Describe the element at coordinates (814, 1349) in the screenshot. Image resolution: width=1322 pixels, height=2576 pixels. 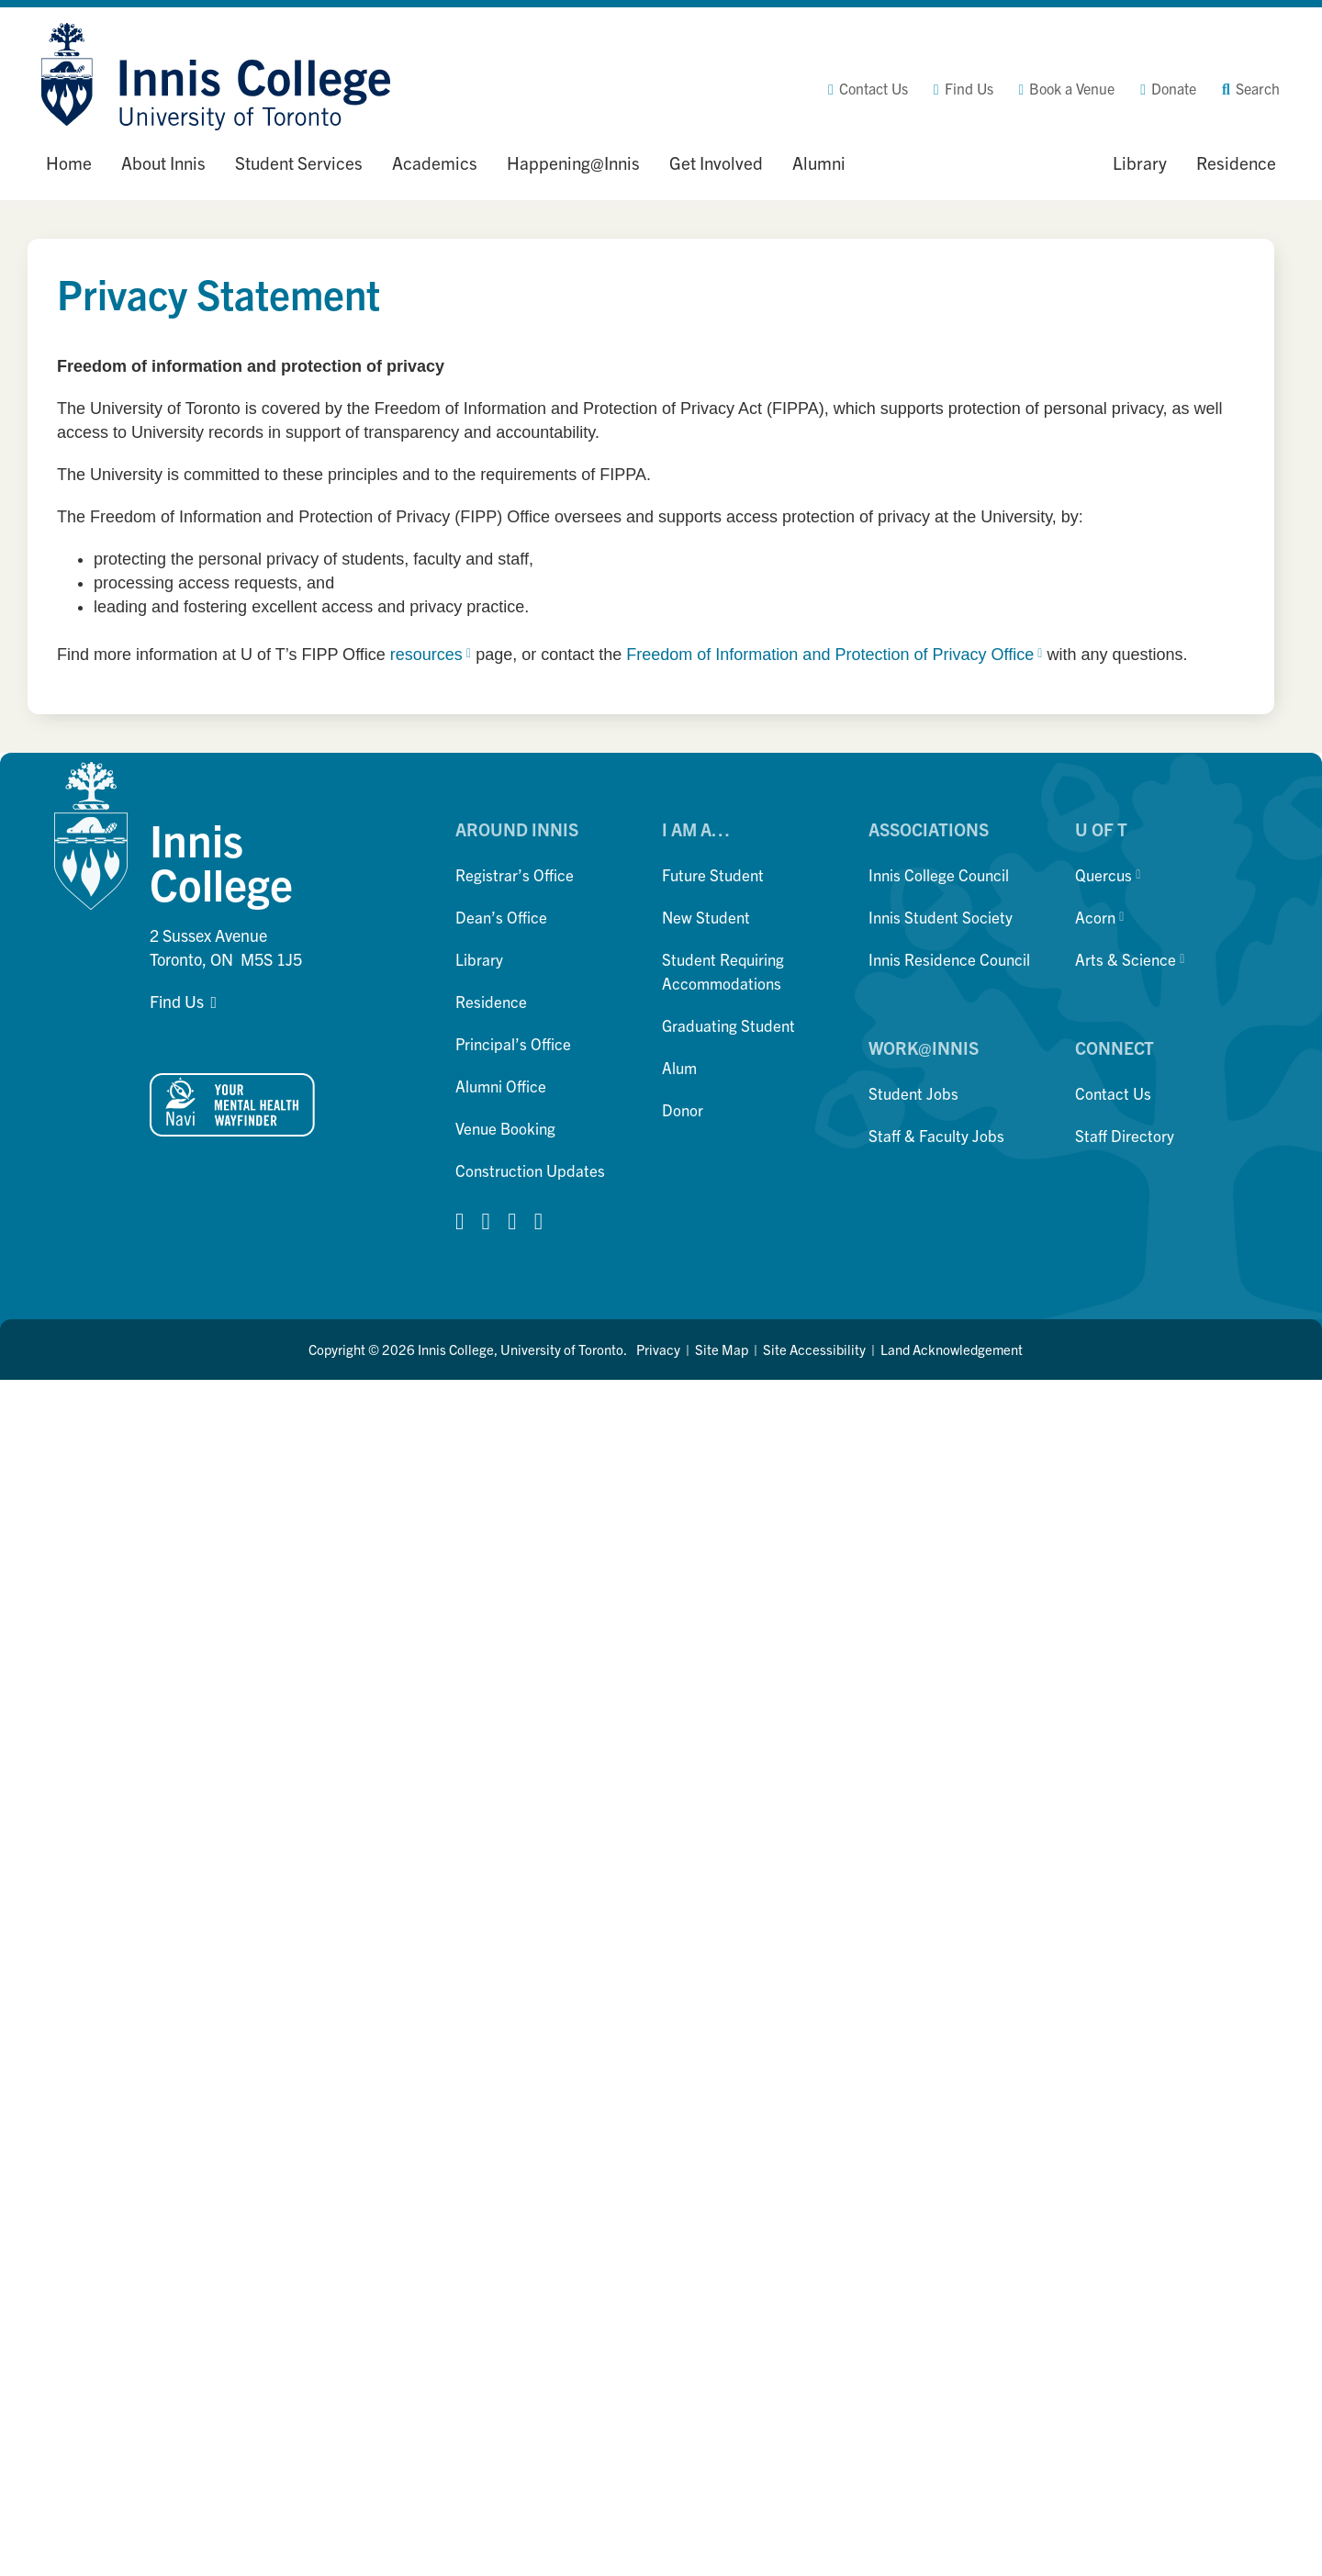
I see `Site Accessibility` at that location.